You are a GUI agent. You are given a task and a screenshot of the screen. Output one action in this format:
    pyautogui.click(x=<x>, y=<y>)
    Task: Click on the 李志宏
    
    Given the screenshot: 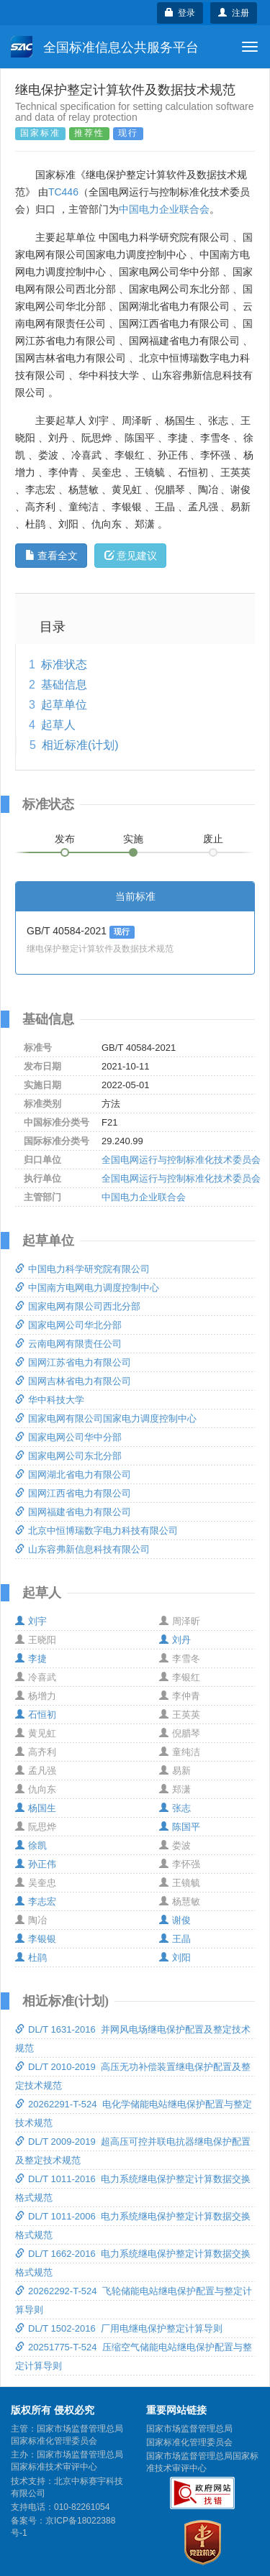 What is the action you would take?
    pyautogui.click(x=35, y=1901)
    